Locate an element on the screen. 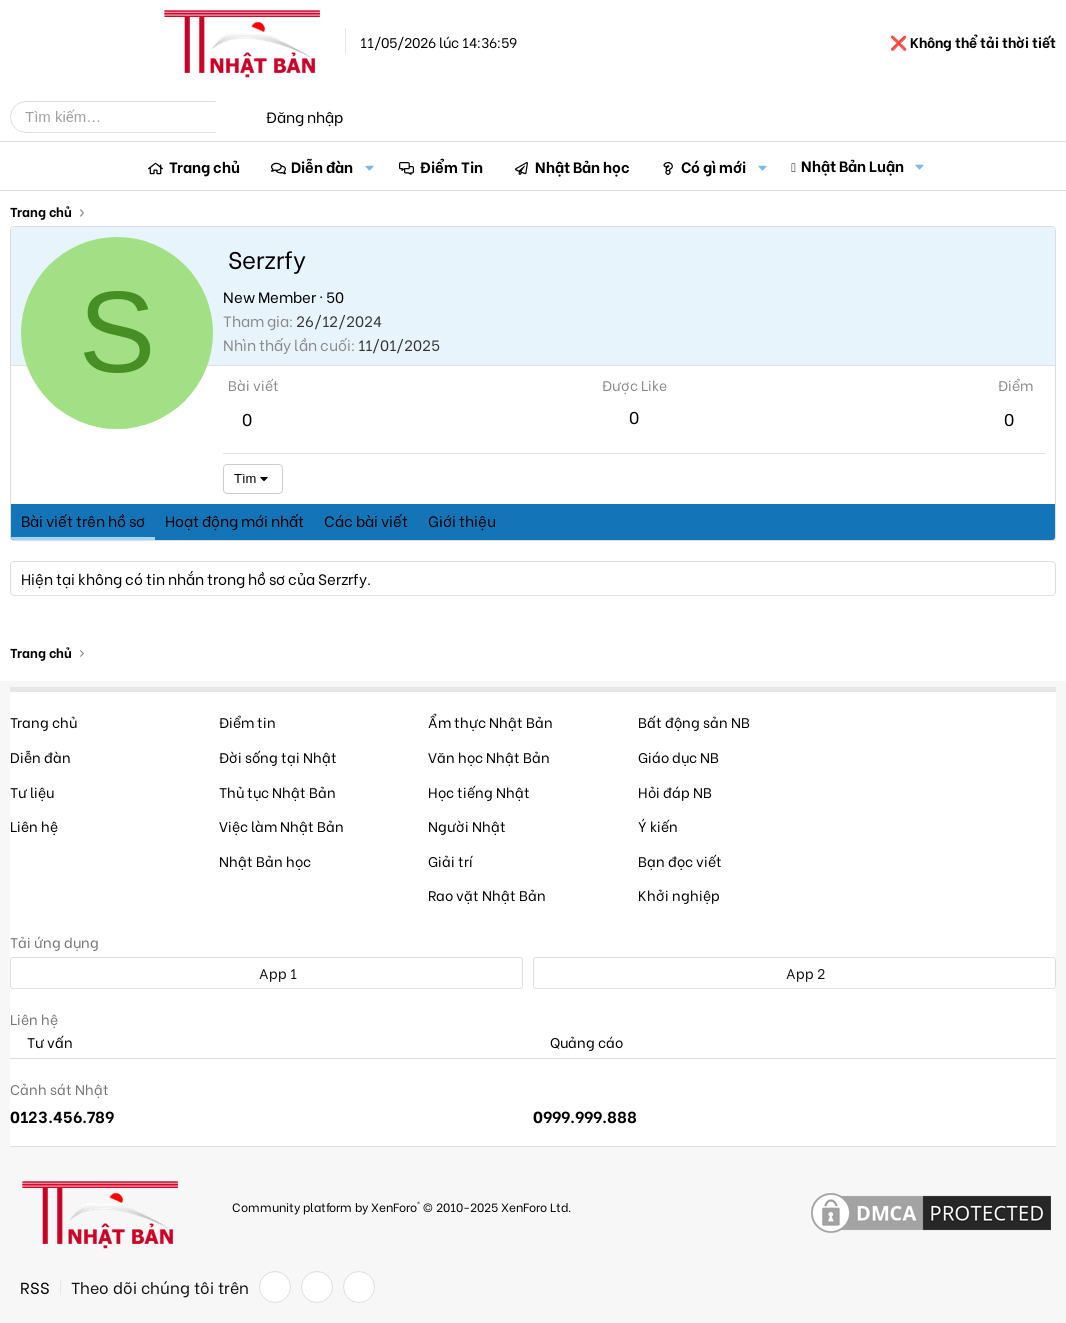 This screenshot has height=1323, width=1066. Bạn đọc viết is located at coordinates (680, 860).